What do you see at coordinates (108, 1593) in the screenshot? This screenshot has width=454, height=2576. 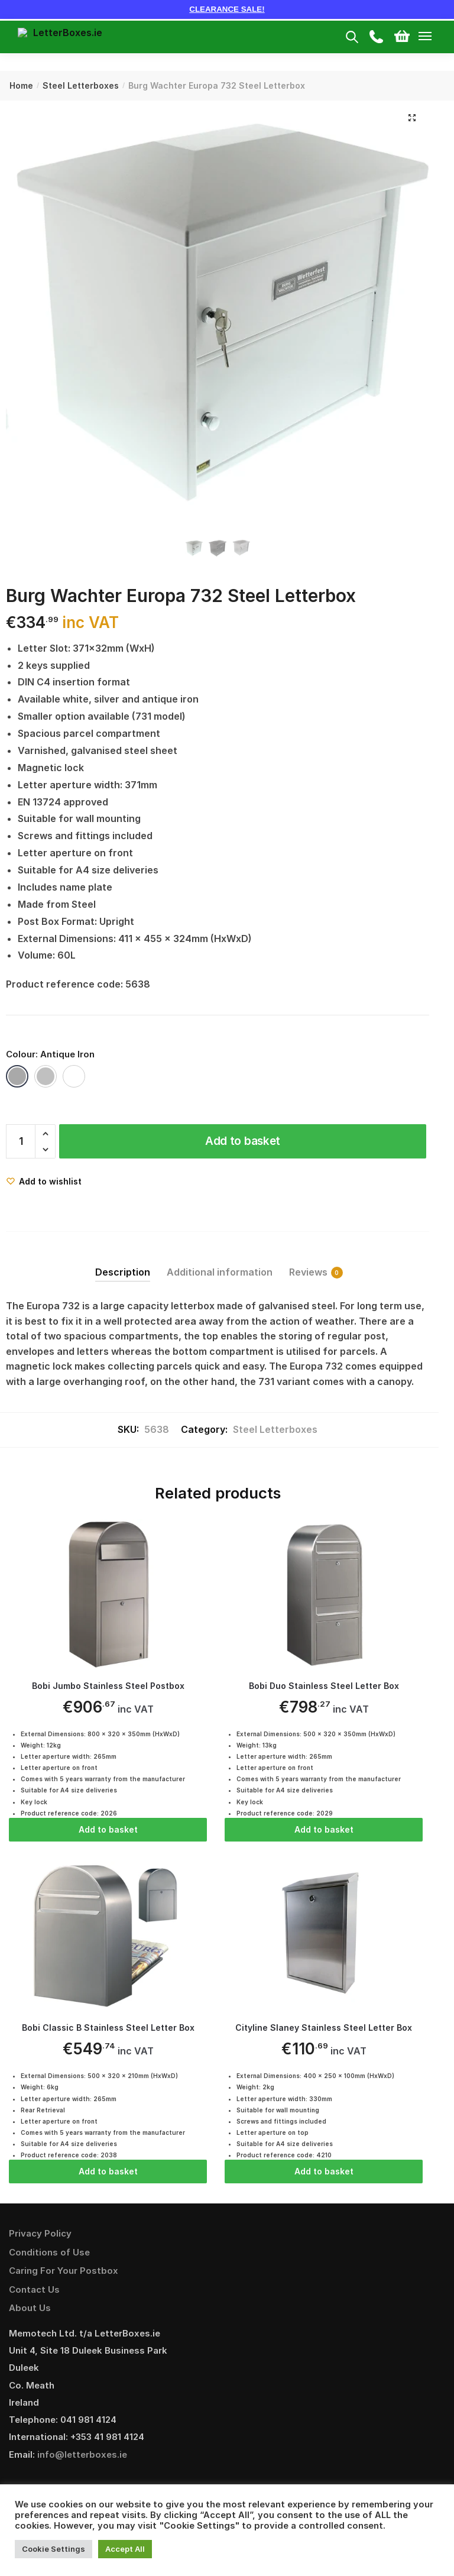 I see `[Bobi Jumbo Stainless Steel Postbox]` at bounding box center [108, 1593].